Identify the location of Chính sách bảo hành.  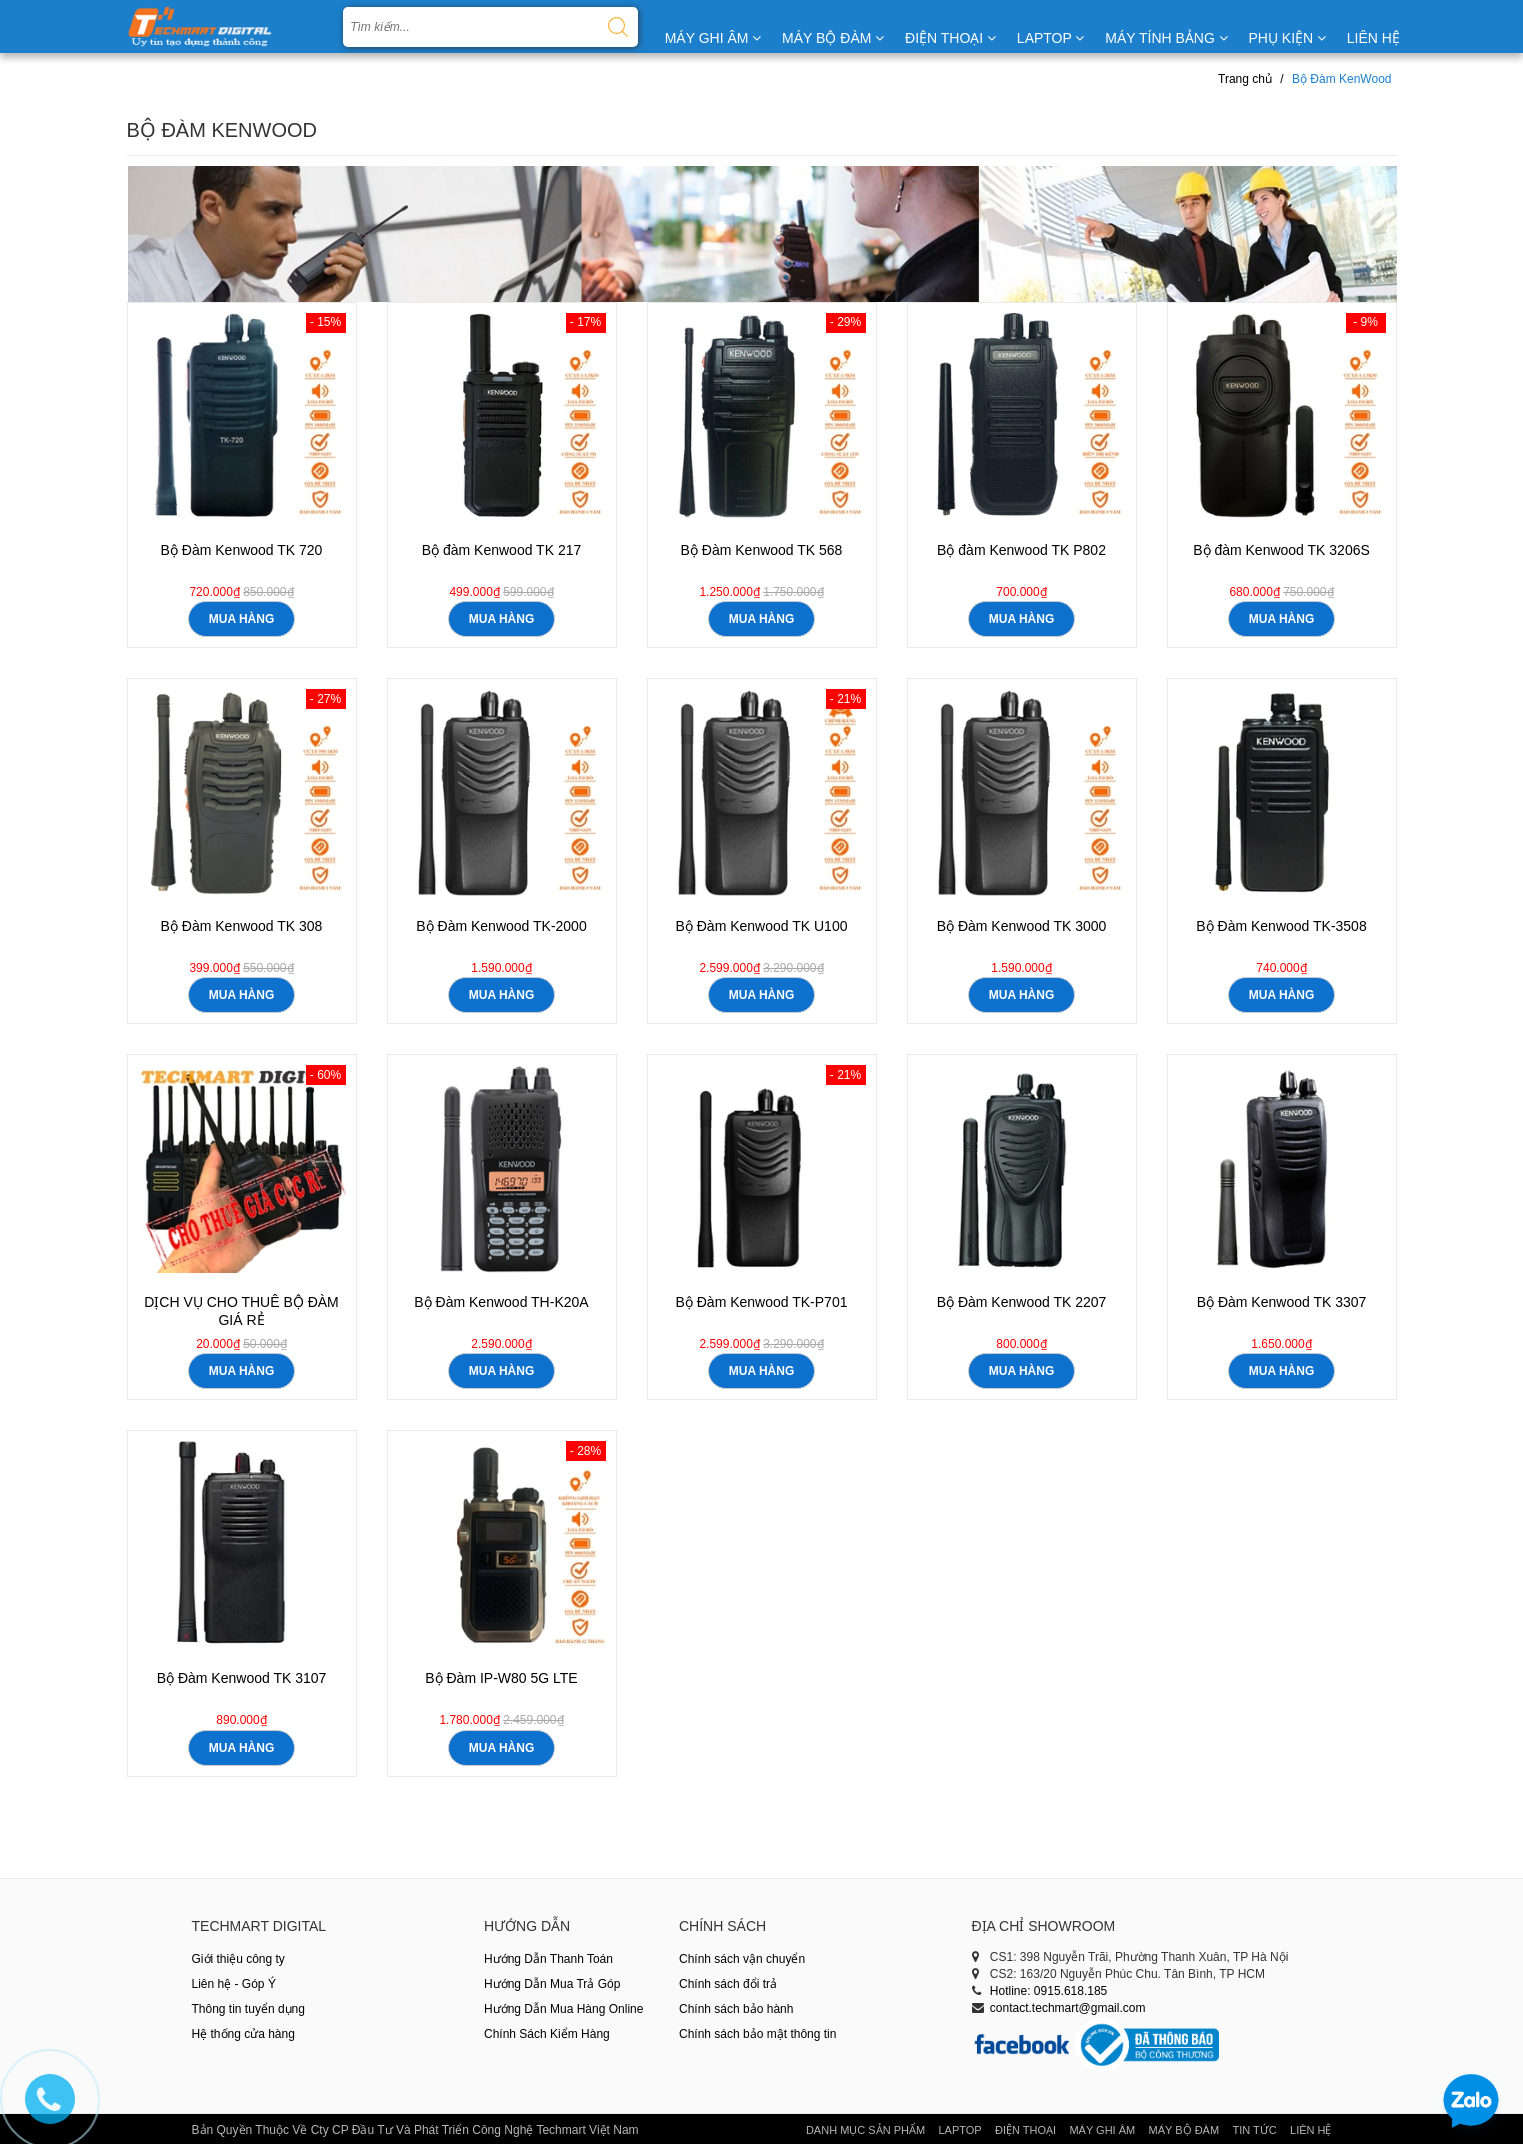
(736, 2009).